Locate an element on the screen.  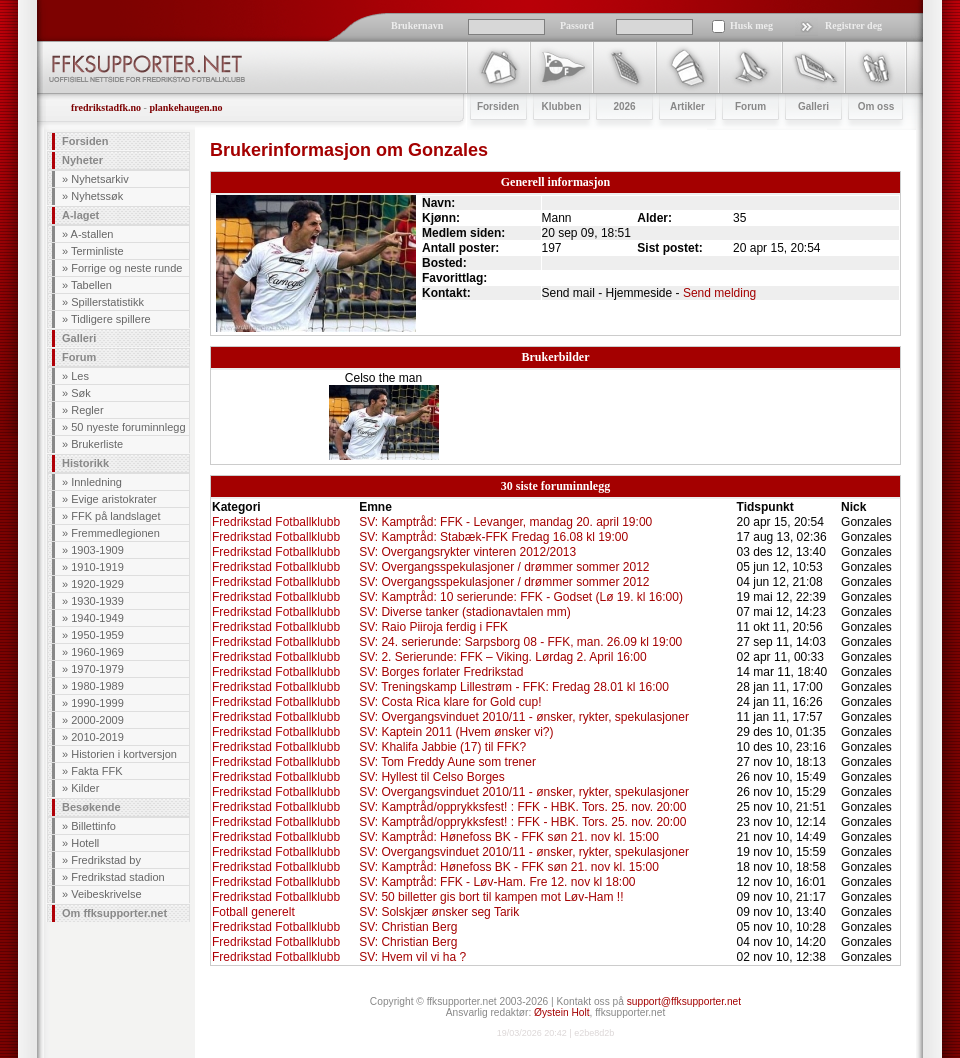
Brukerliste is located at coordinates (97, 444).